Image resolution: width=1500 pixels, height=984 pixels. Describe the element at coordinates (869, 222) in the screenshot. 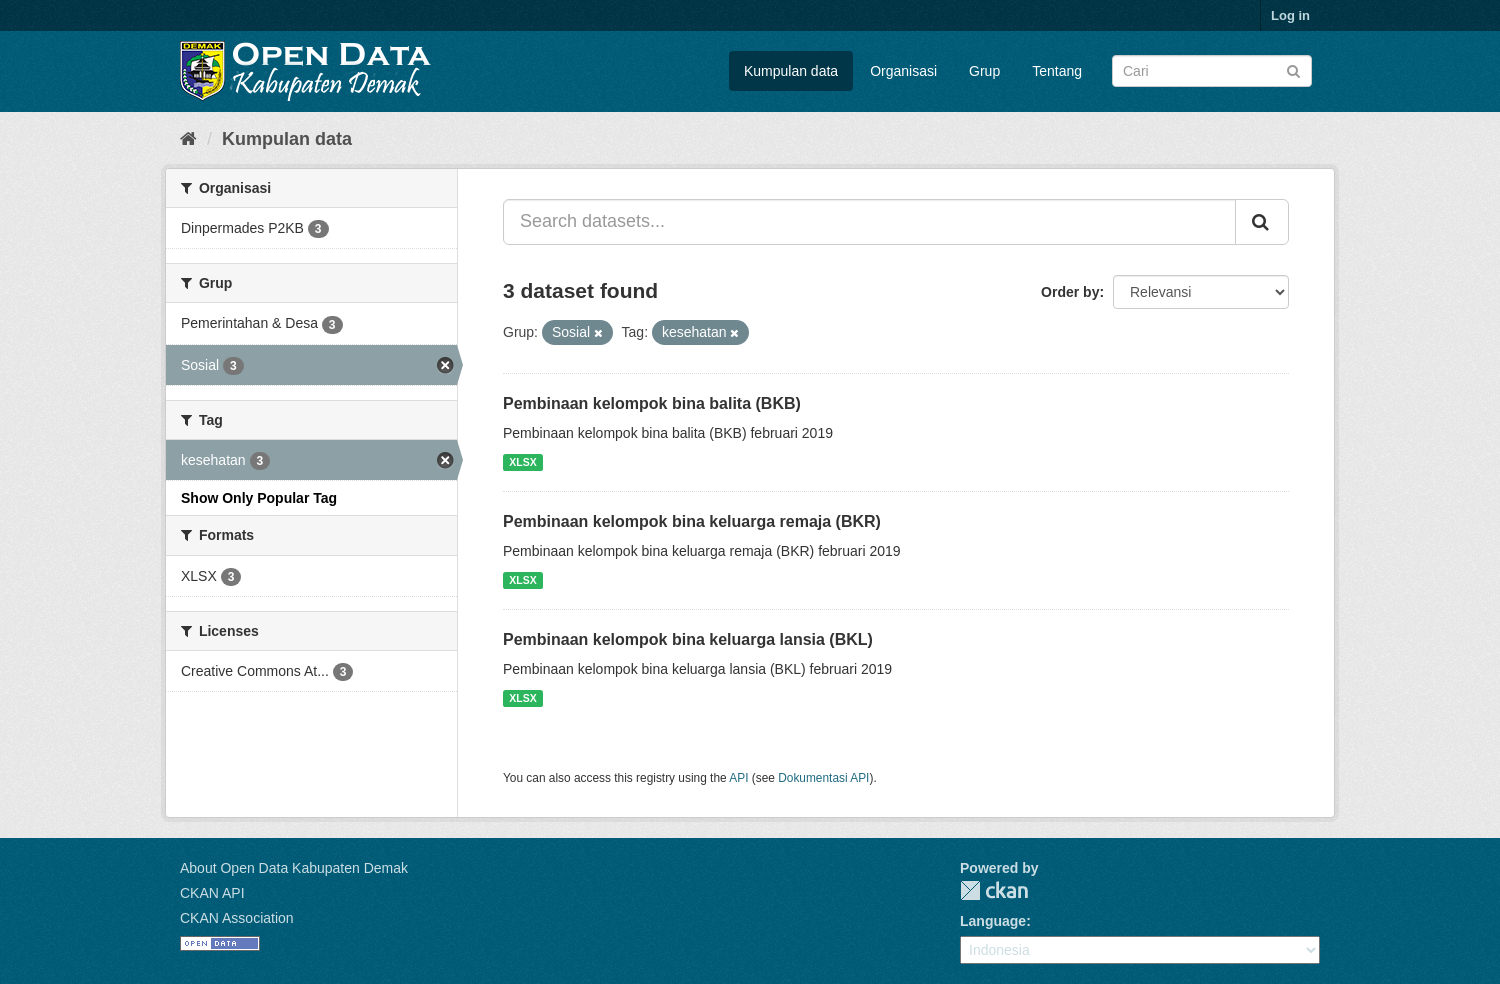

I see `[Search datasets...]` at that location.